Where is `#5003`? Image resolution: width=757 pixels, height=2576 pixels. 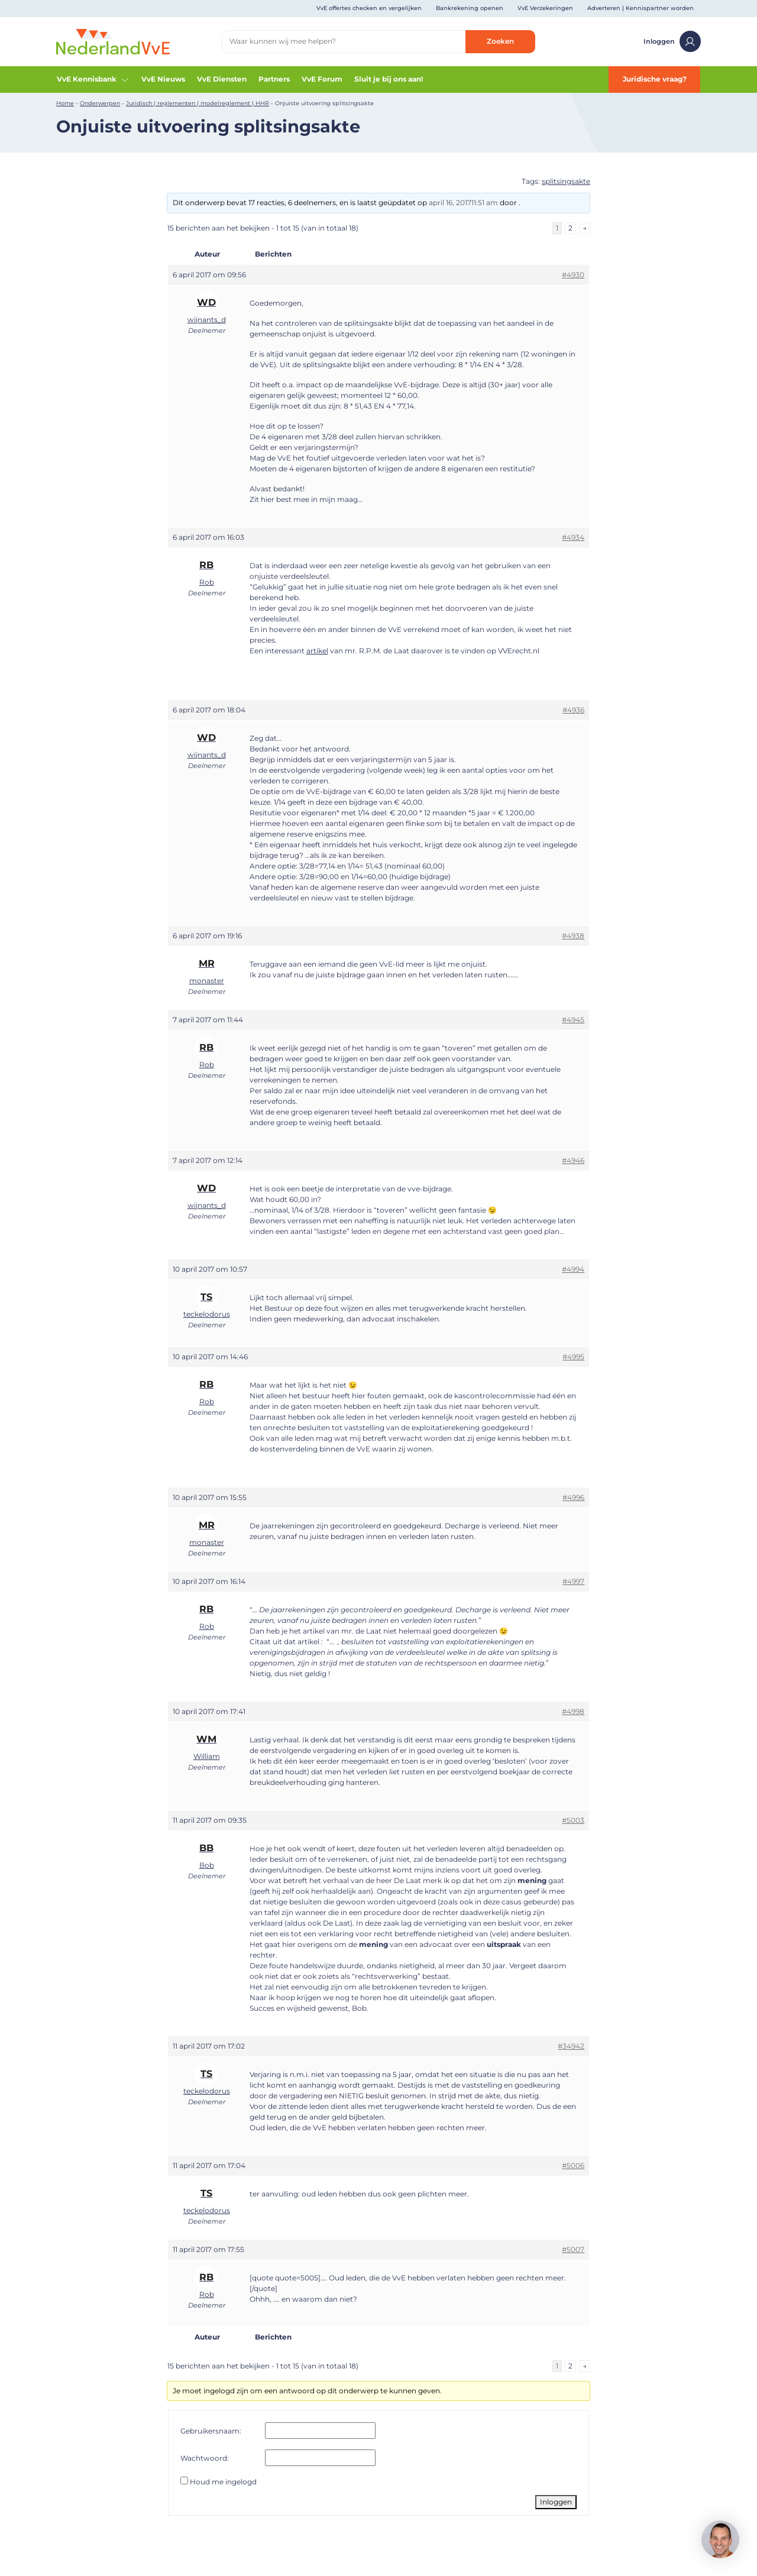 #5003 is located at coordinates (573, 1820).